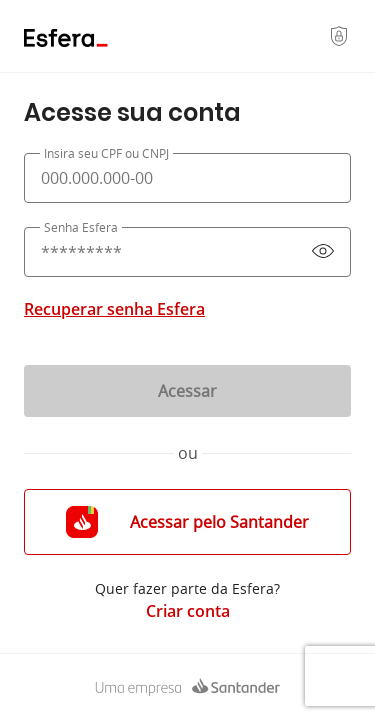 The image size is (375, 720). Describe the element at coordinates (187, 178) in the screenshot. I see `[presentation]` at that location.